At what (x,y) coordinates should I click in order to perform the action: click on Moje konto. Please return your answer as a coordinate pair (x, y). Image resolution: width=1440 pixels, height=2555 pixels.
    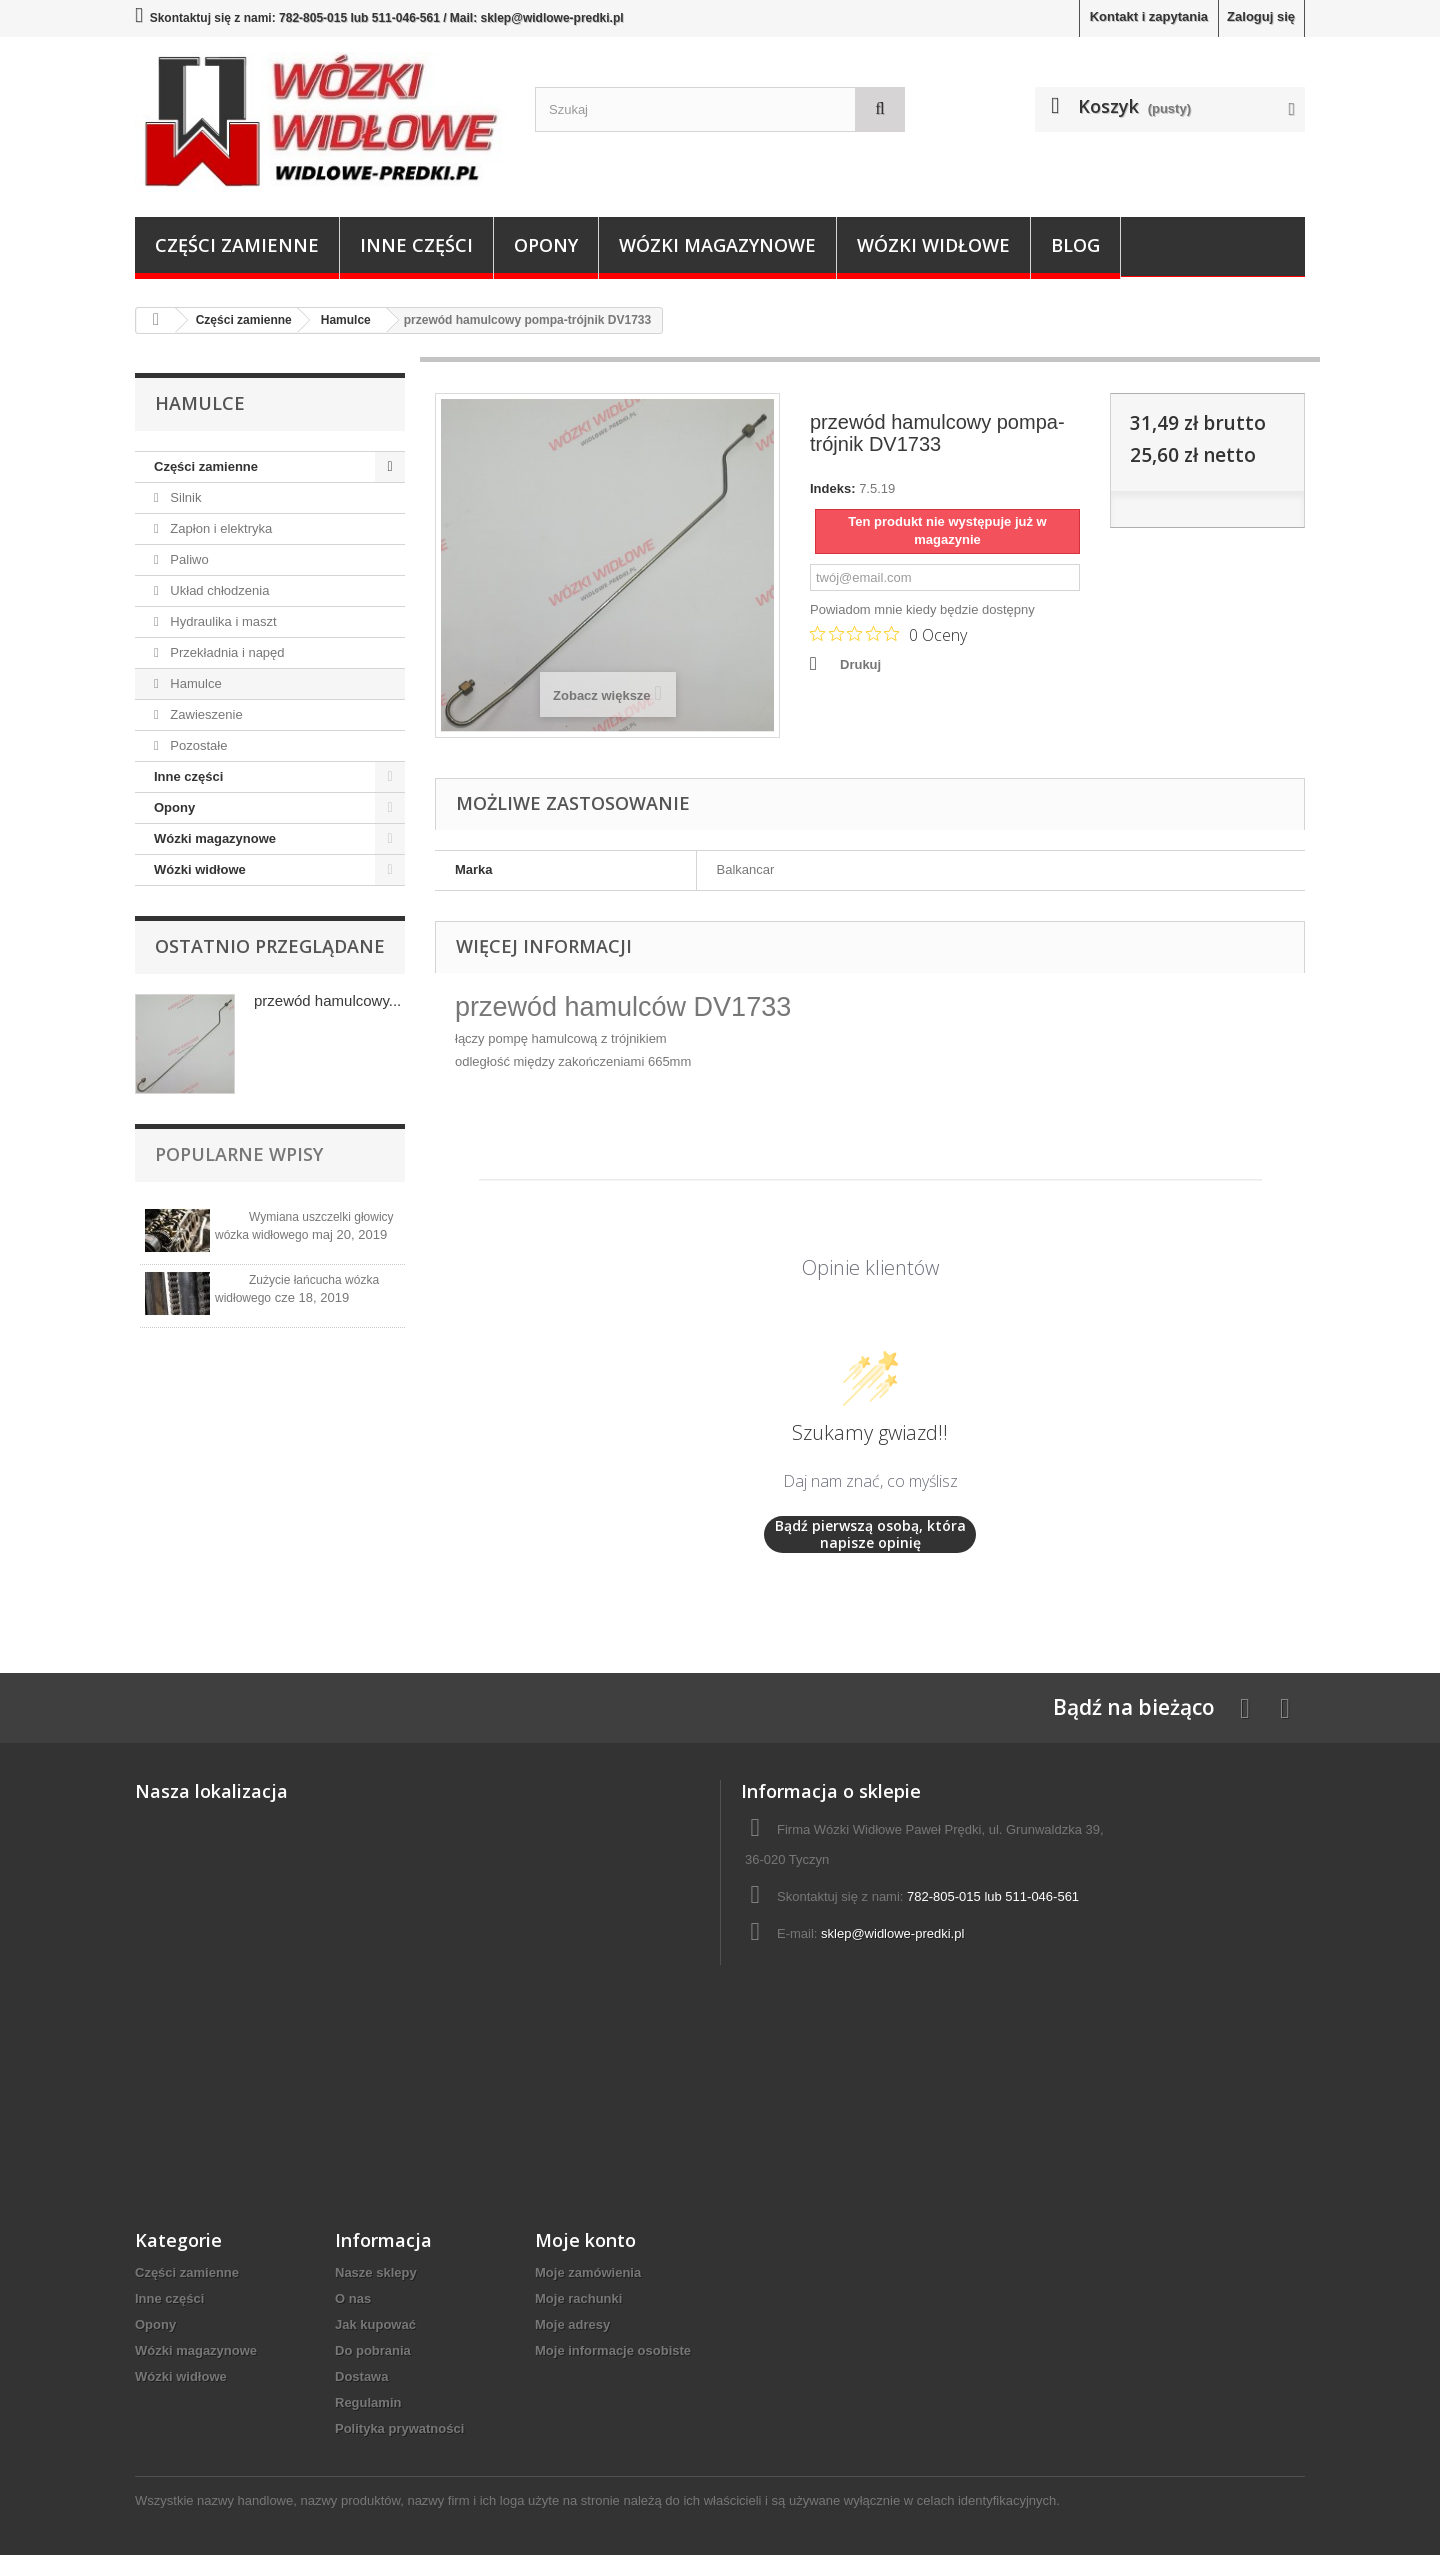
    Looking at the image, I should click on (585, 2240).